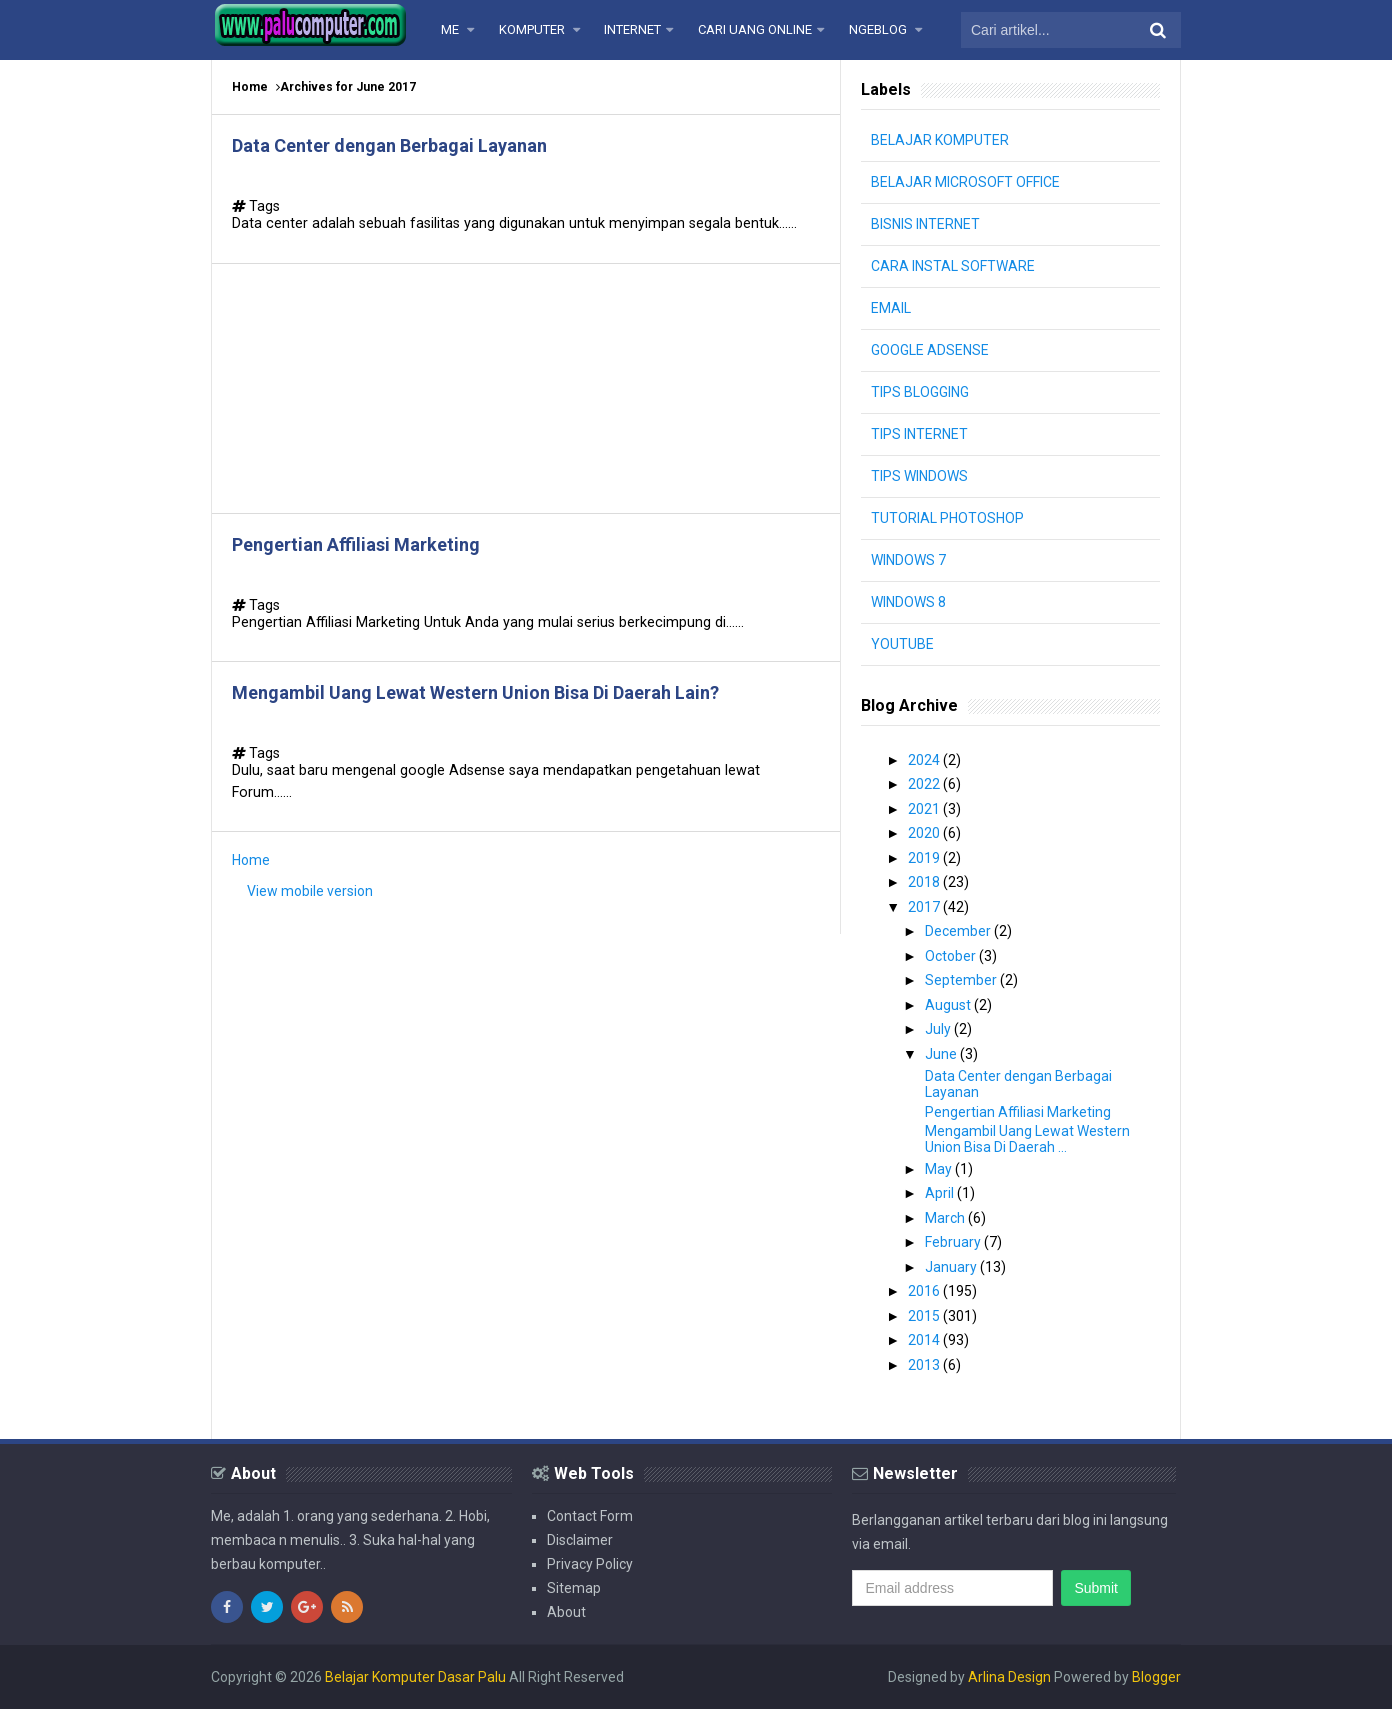  What do you see at coordinates (946, 1218) in the screenshot?
I see `March` at bounding box center [946, 1218].